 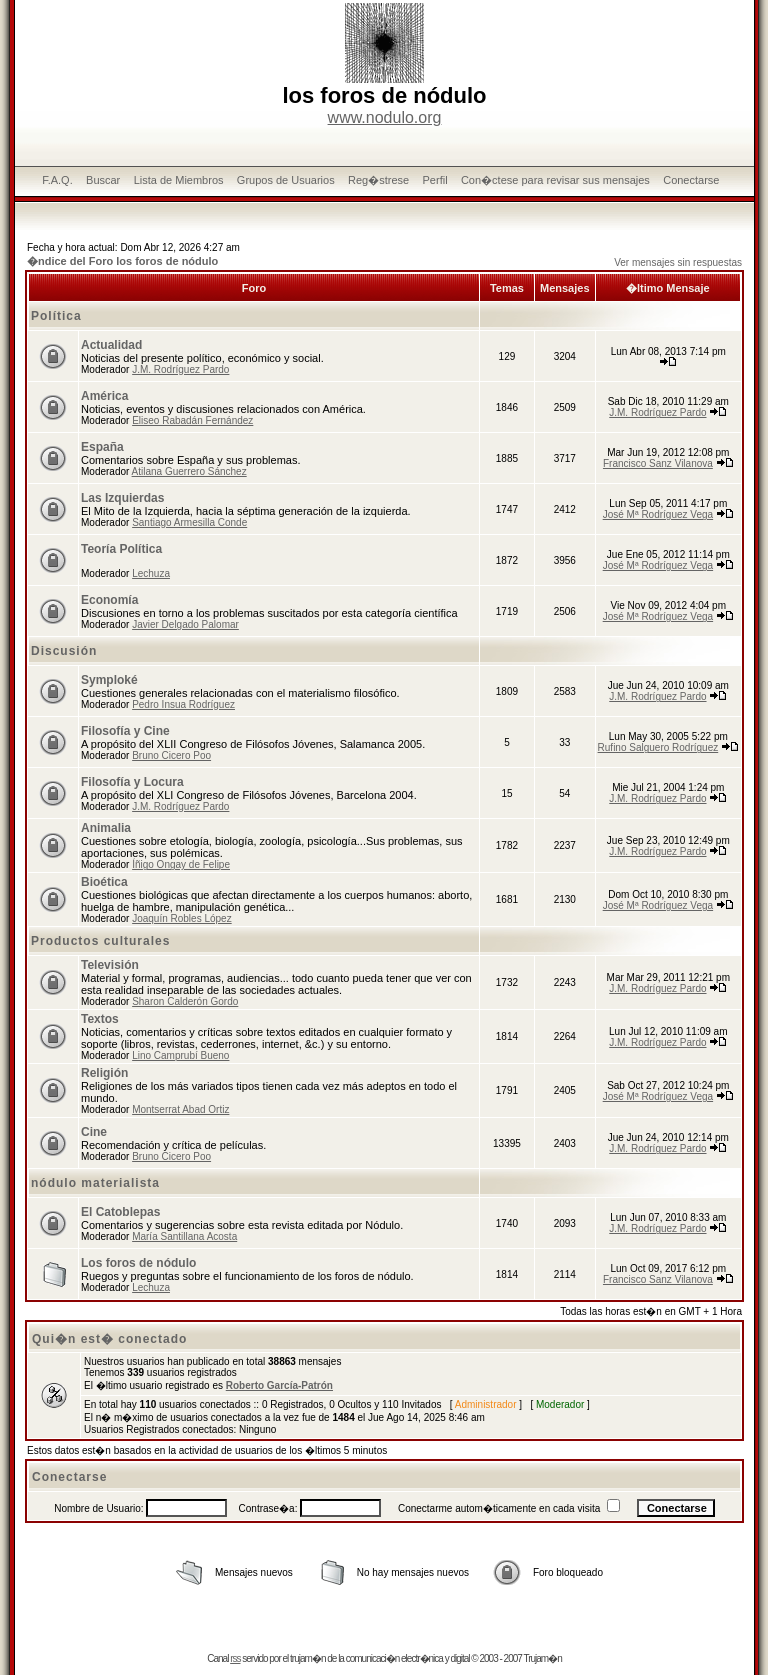 What do you see at coordinates (307, 1658) in the screenshot?
I see `trujam�n` at bounding box center [307, 1658].